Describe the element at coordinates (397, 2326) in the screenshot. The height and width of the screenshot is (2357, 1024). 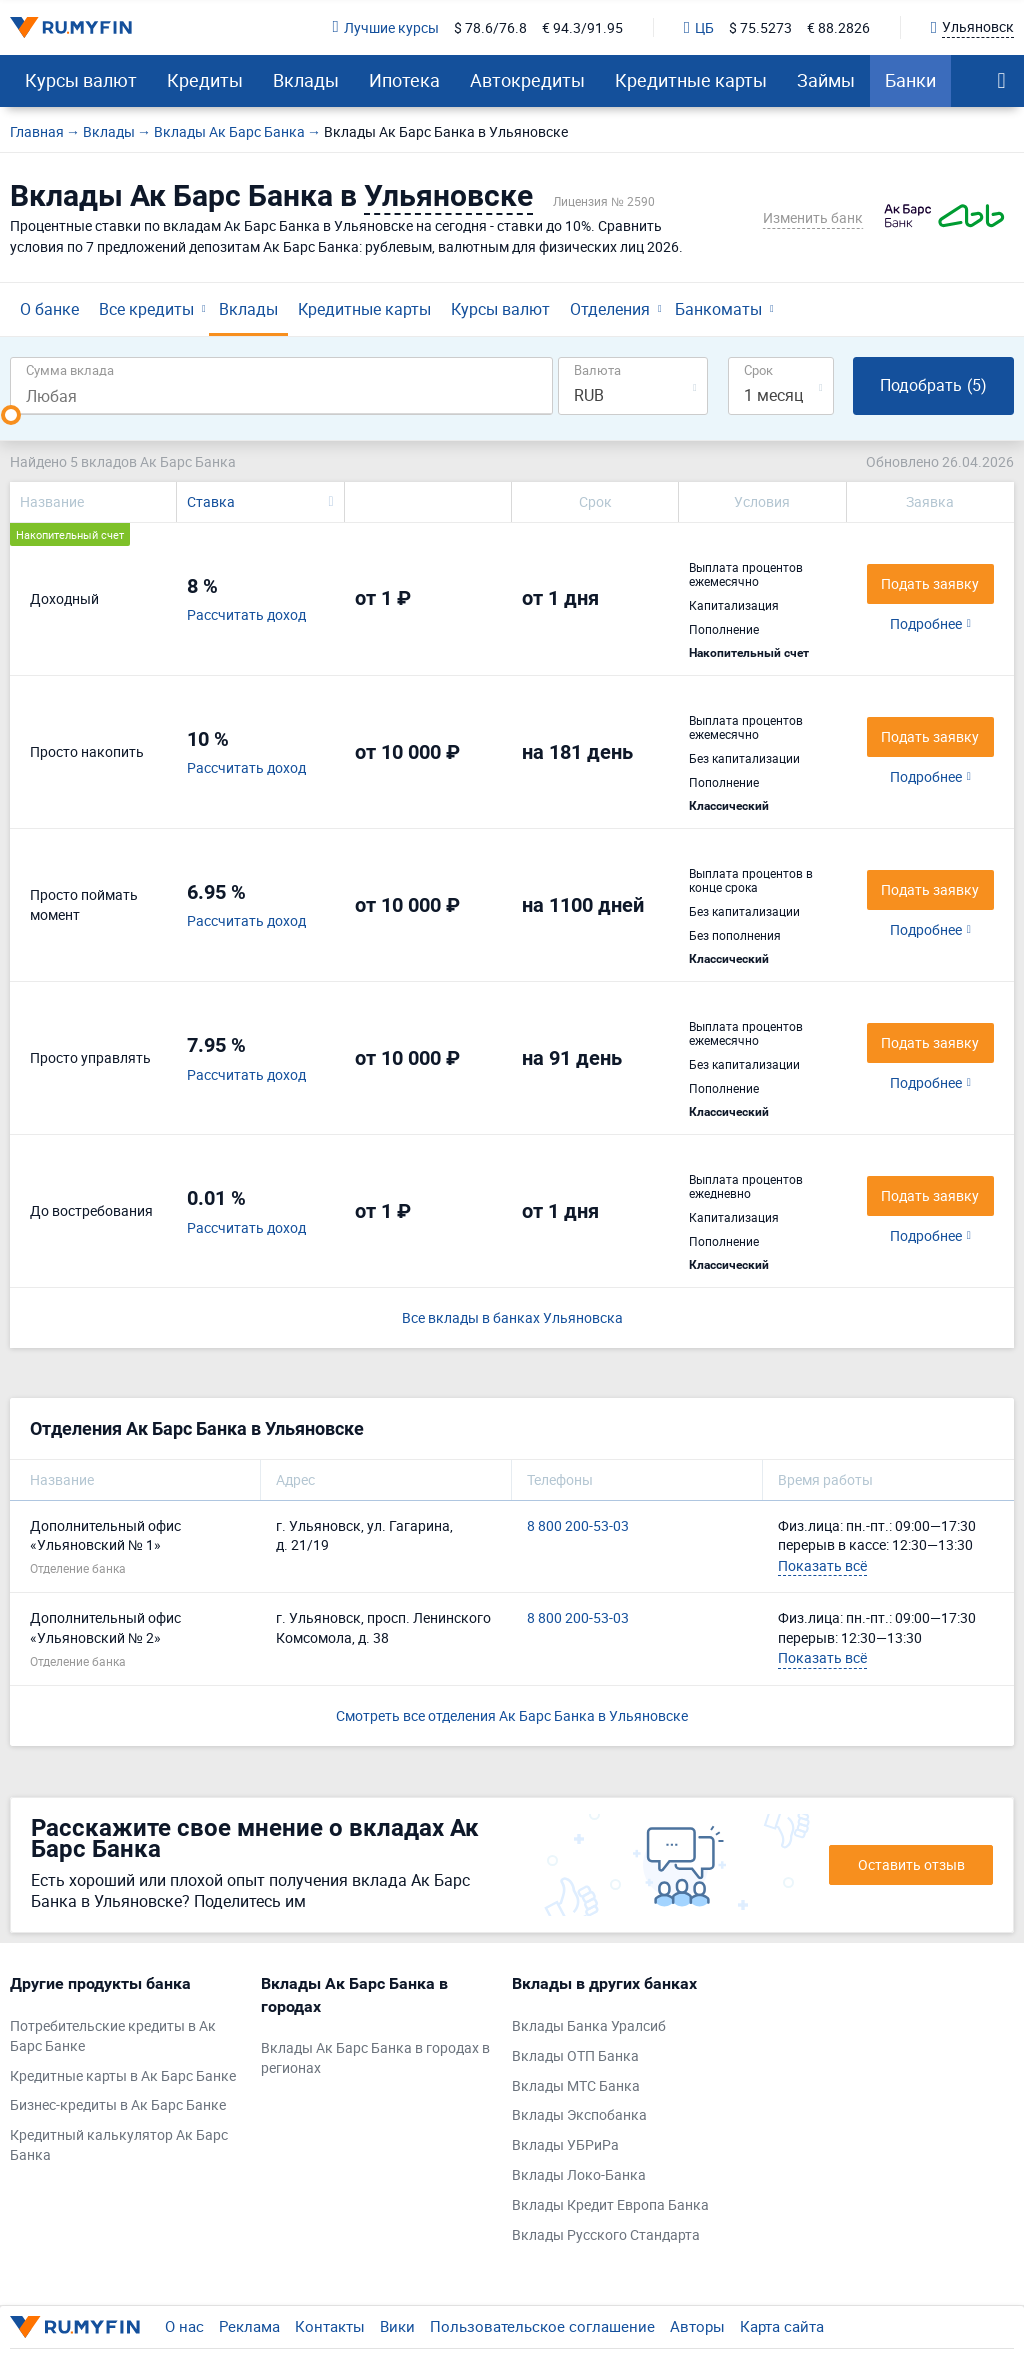
I see `Вики` at that location.